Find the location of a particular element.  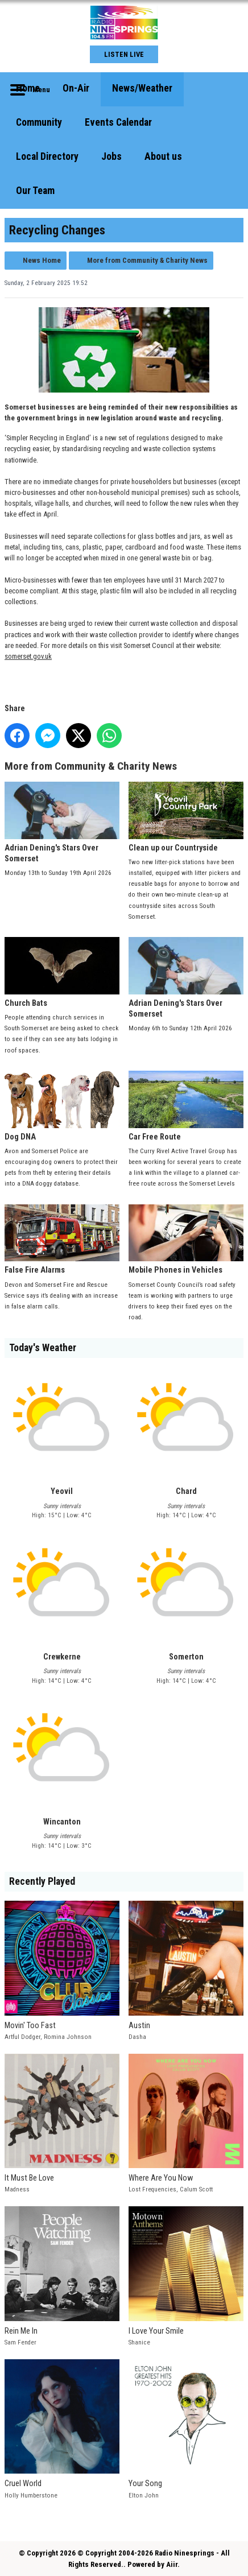

Community is located at coordinates (39, 122).